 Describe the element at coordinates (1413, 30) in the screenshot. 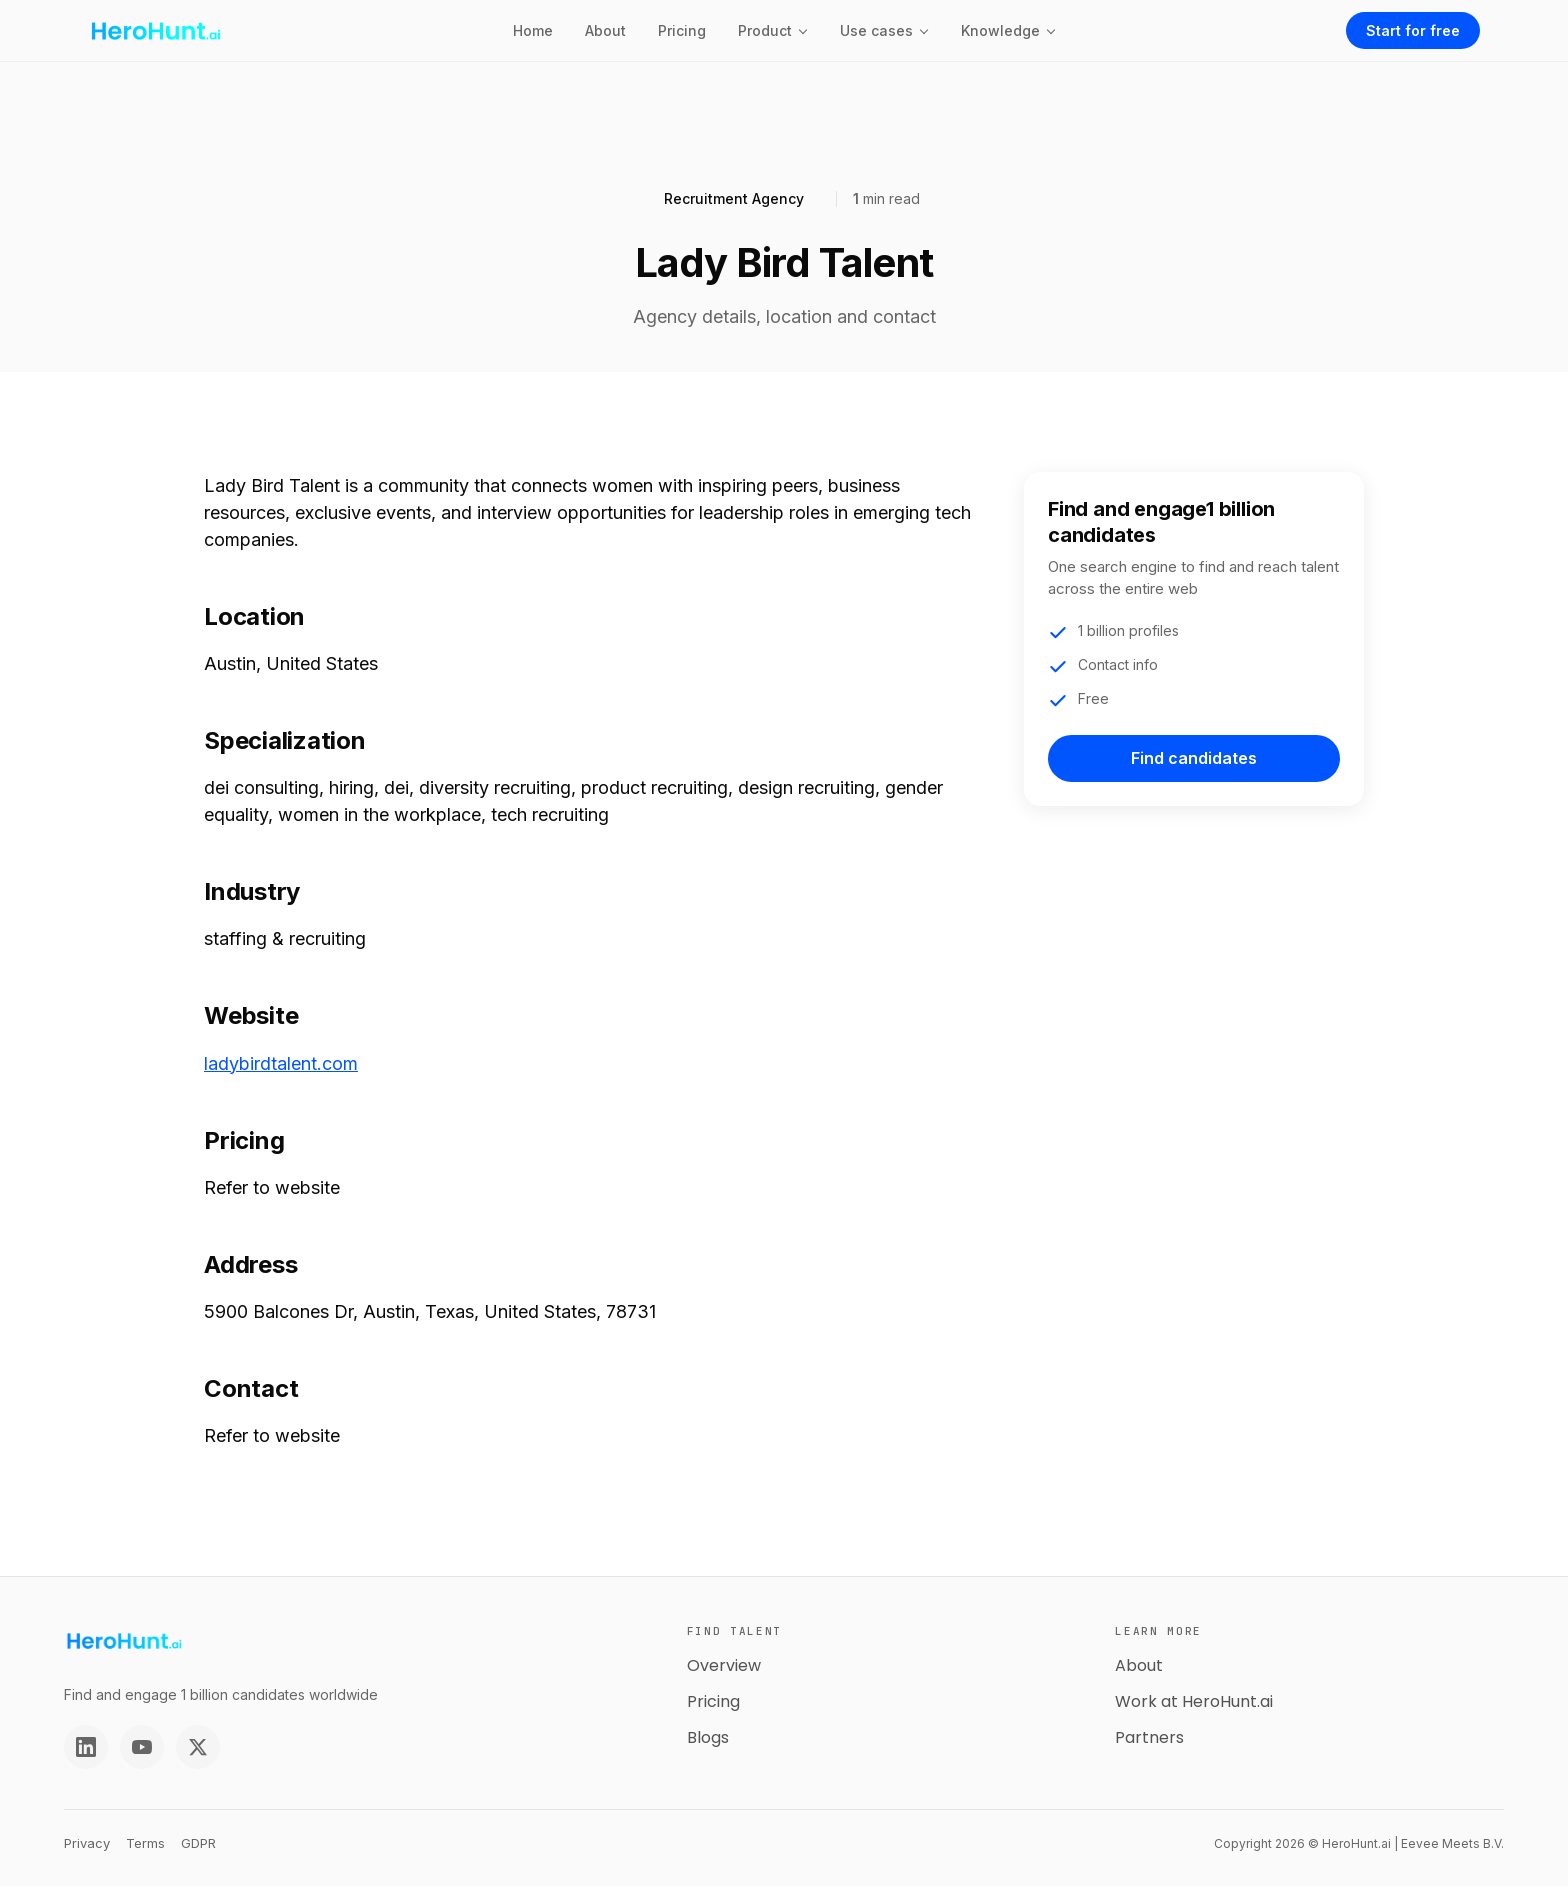

I see `Start for free` at that location.